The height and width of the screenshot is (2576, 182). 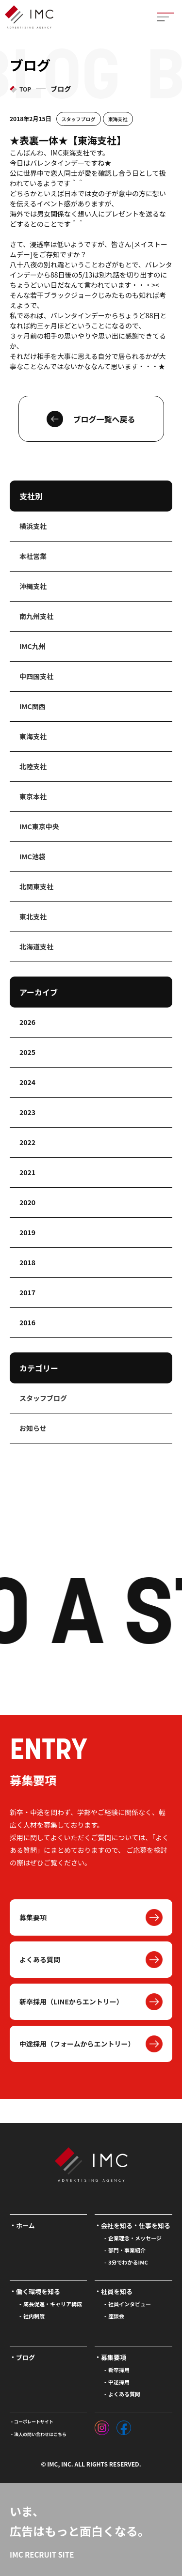 What do you see at coordinates (119, 2382) in the screenshot?
I see `中途採用` at bounding box center [119, 2382].